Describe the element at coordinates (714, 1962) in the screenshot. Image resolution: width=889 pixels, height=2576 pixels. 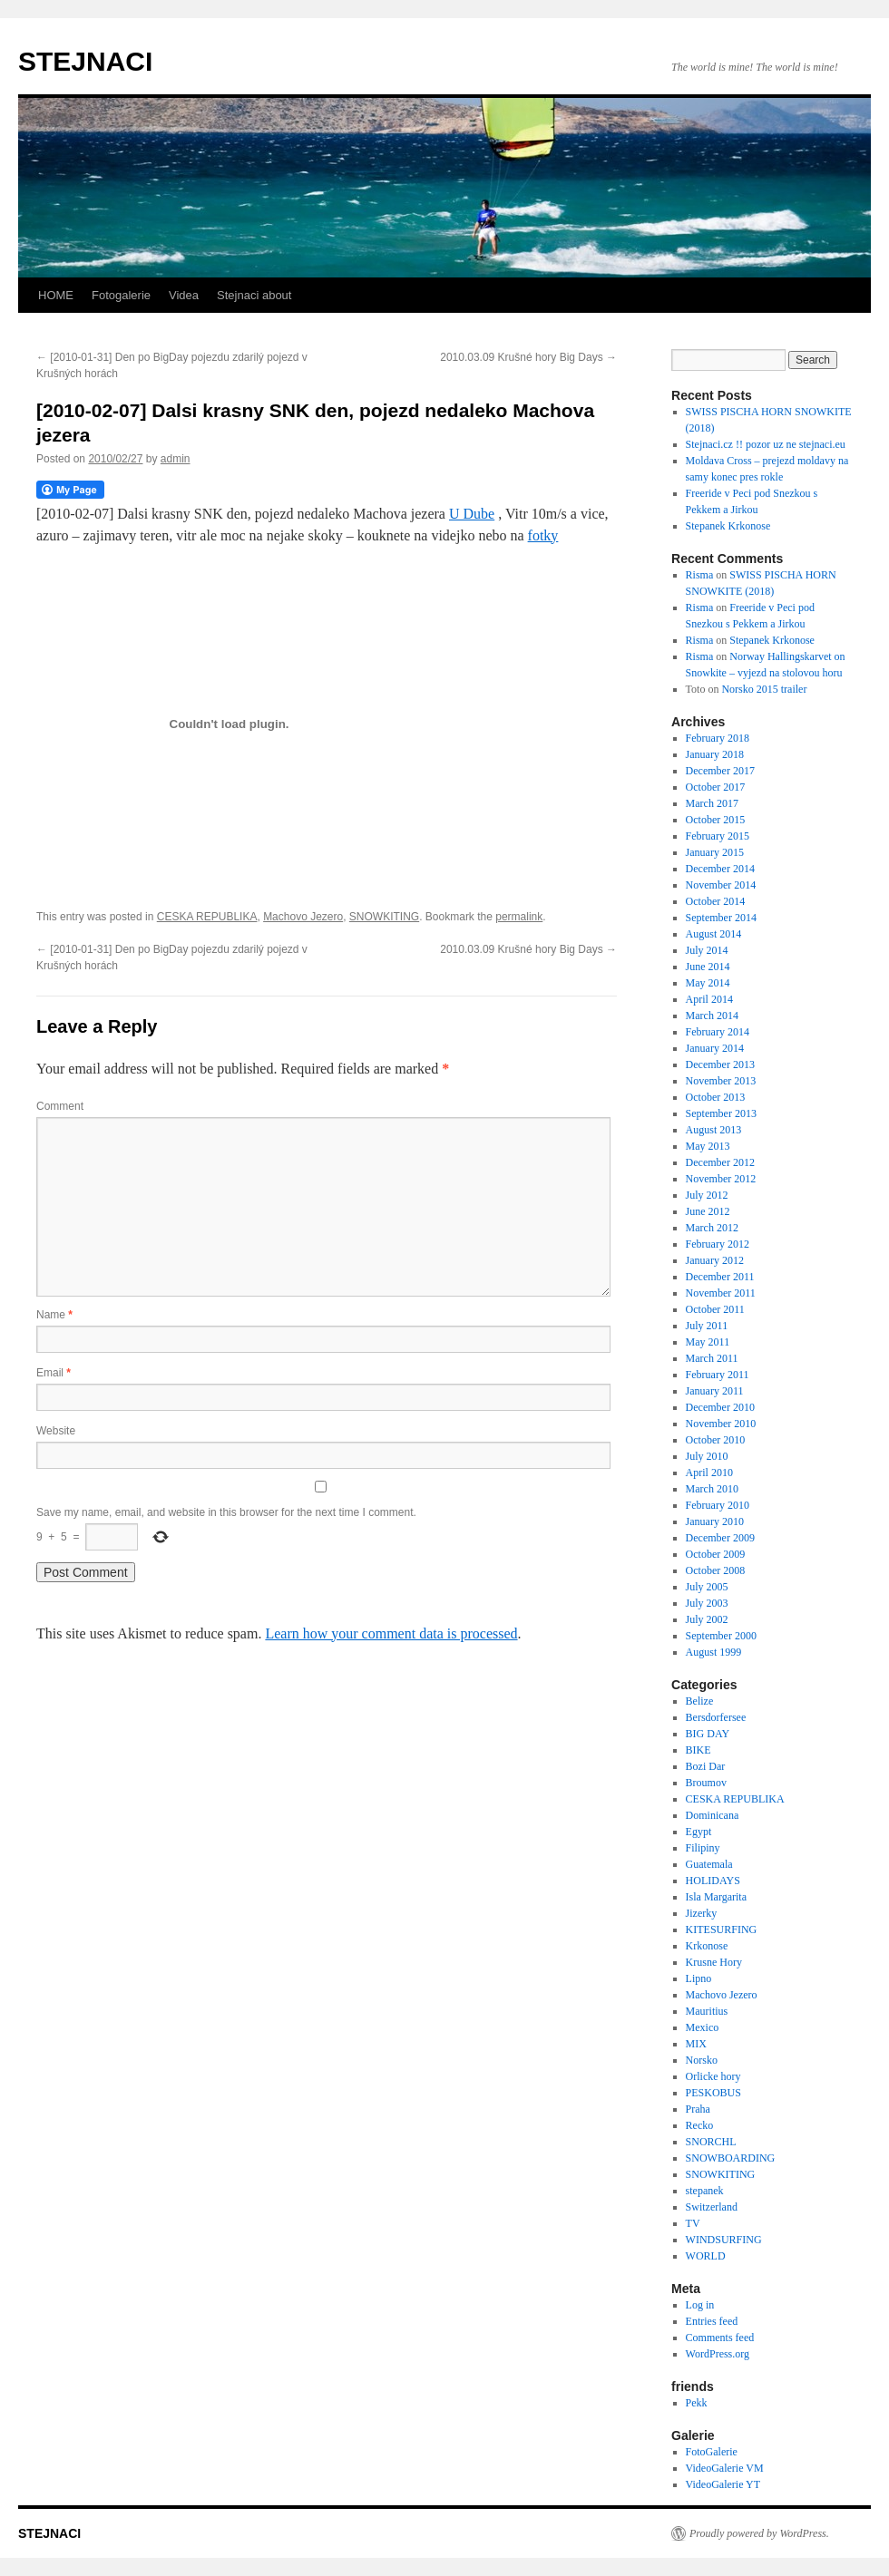
I see `Krusne Hory` at that location.